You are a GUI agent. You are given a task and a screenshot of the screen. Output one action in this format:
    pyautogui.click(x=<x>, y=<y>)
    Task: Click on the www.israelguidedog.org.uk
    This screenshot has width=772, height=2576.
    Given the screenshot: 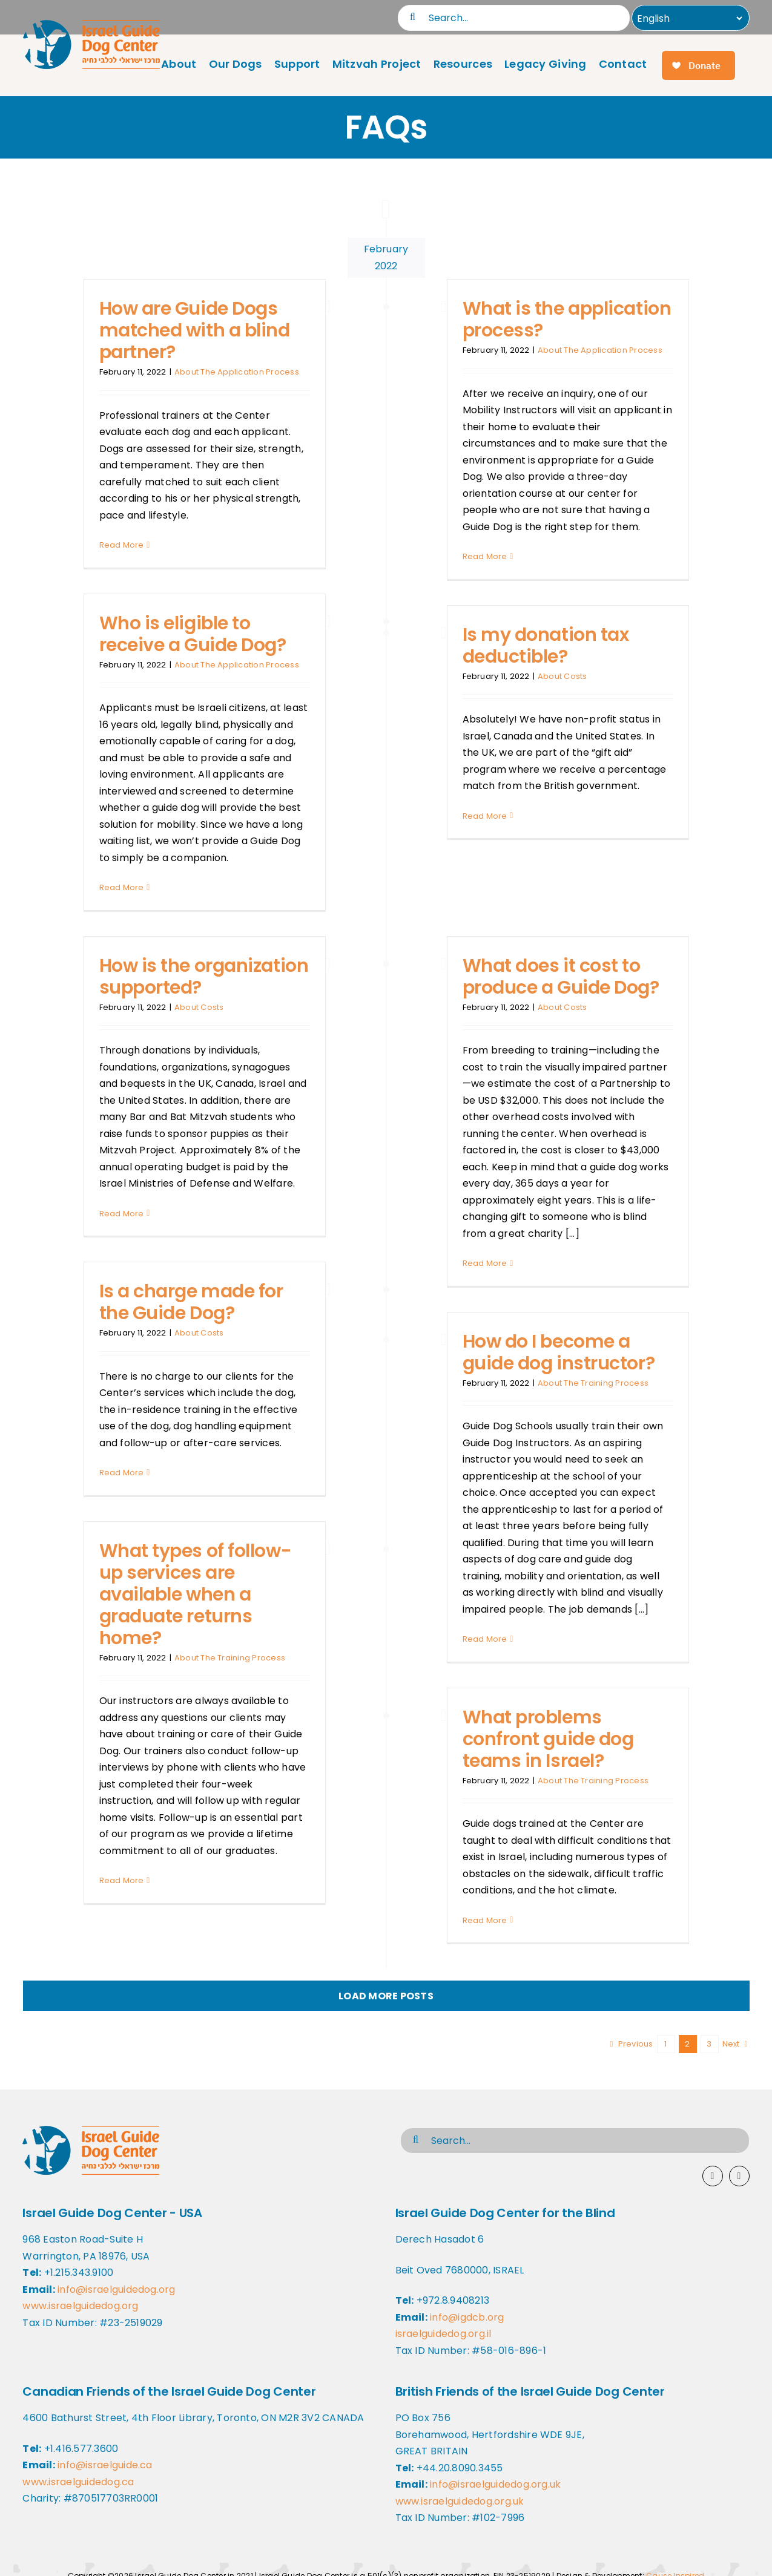 What is the action you would take?
    pyautogui.click(x=459, y=2501)
    